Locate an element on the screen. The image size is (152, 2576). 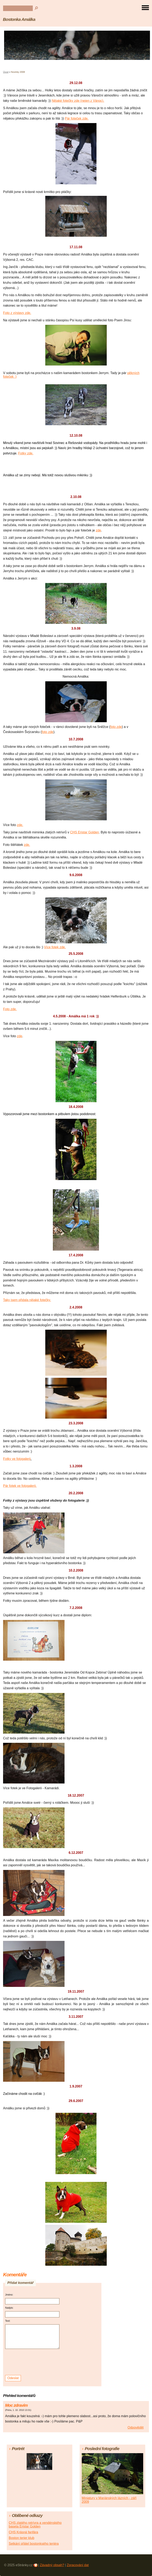
CHS Eristar Golden is located at coordinates (84, 832).